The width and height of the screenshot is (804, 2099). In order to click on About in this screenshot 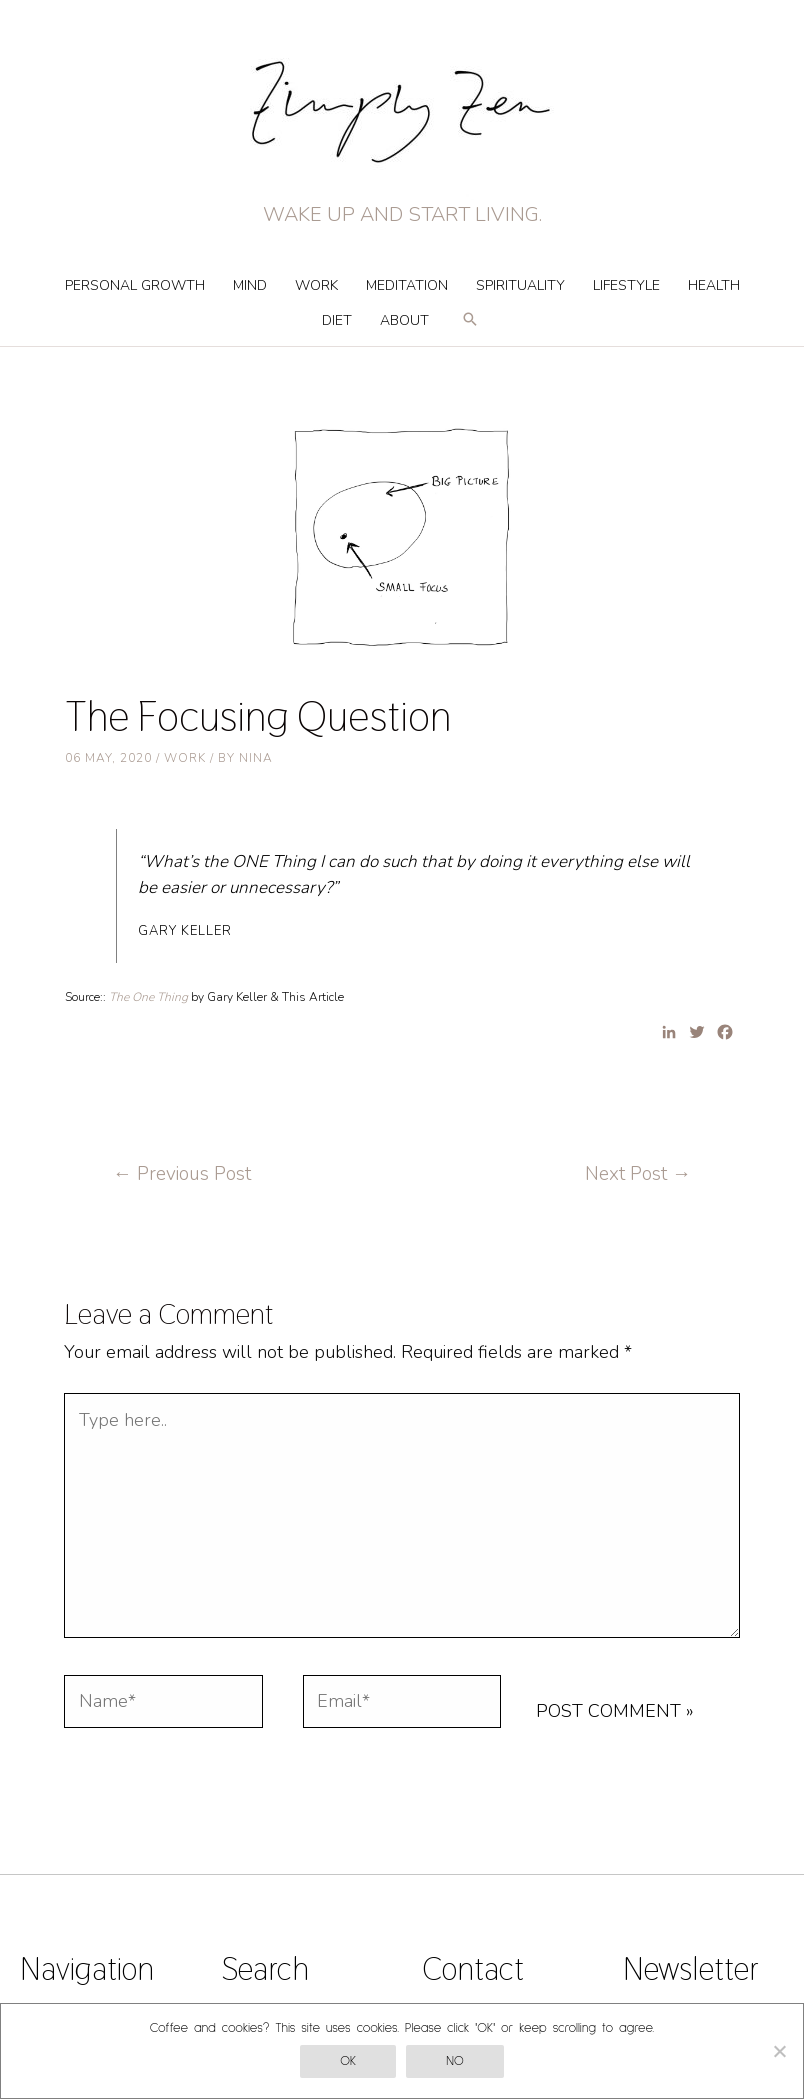, I will do `click(404, 320)`.